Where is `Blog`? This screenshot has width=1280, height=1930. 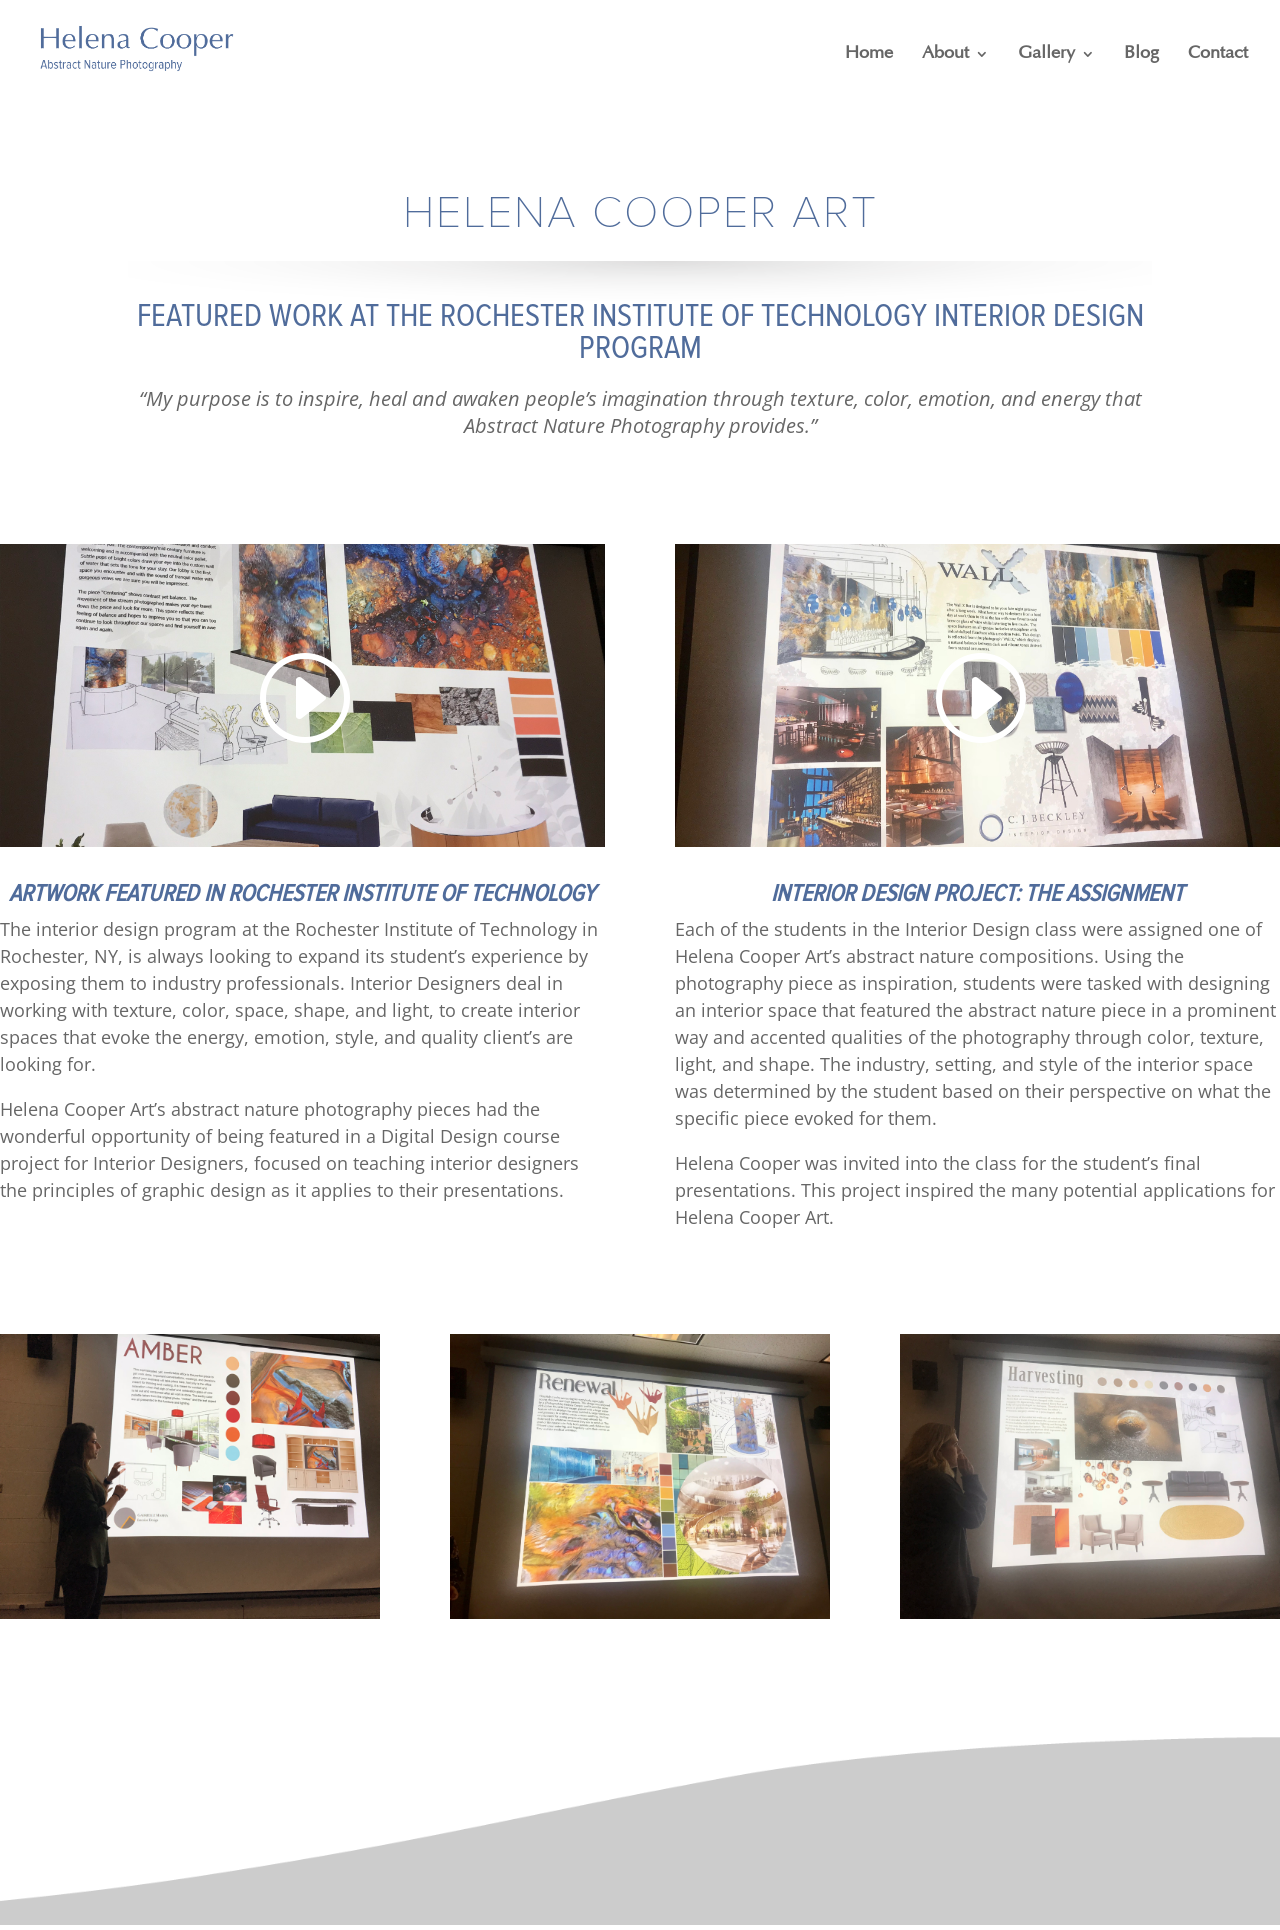
Blog is located at coordinates (1141, 54).